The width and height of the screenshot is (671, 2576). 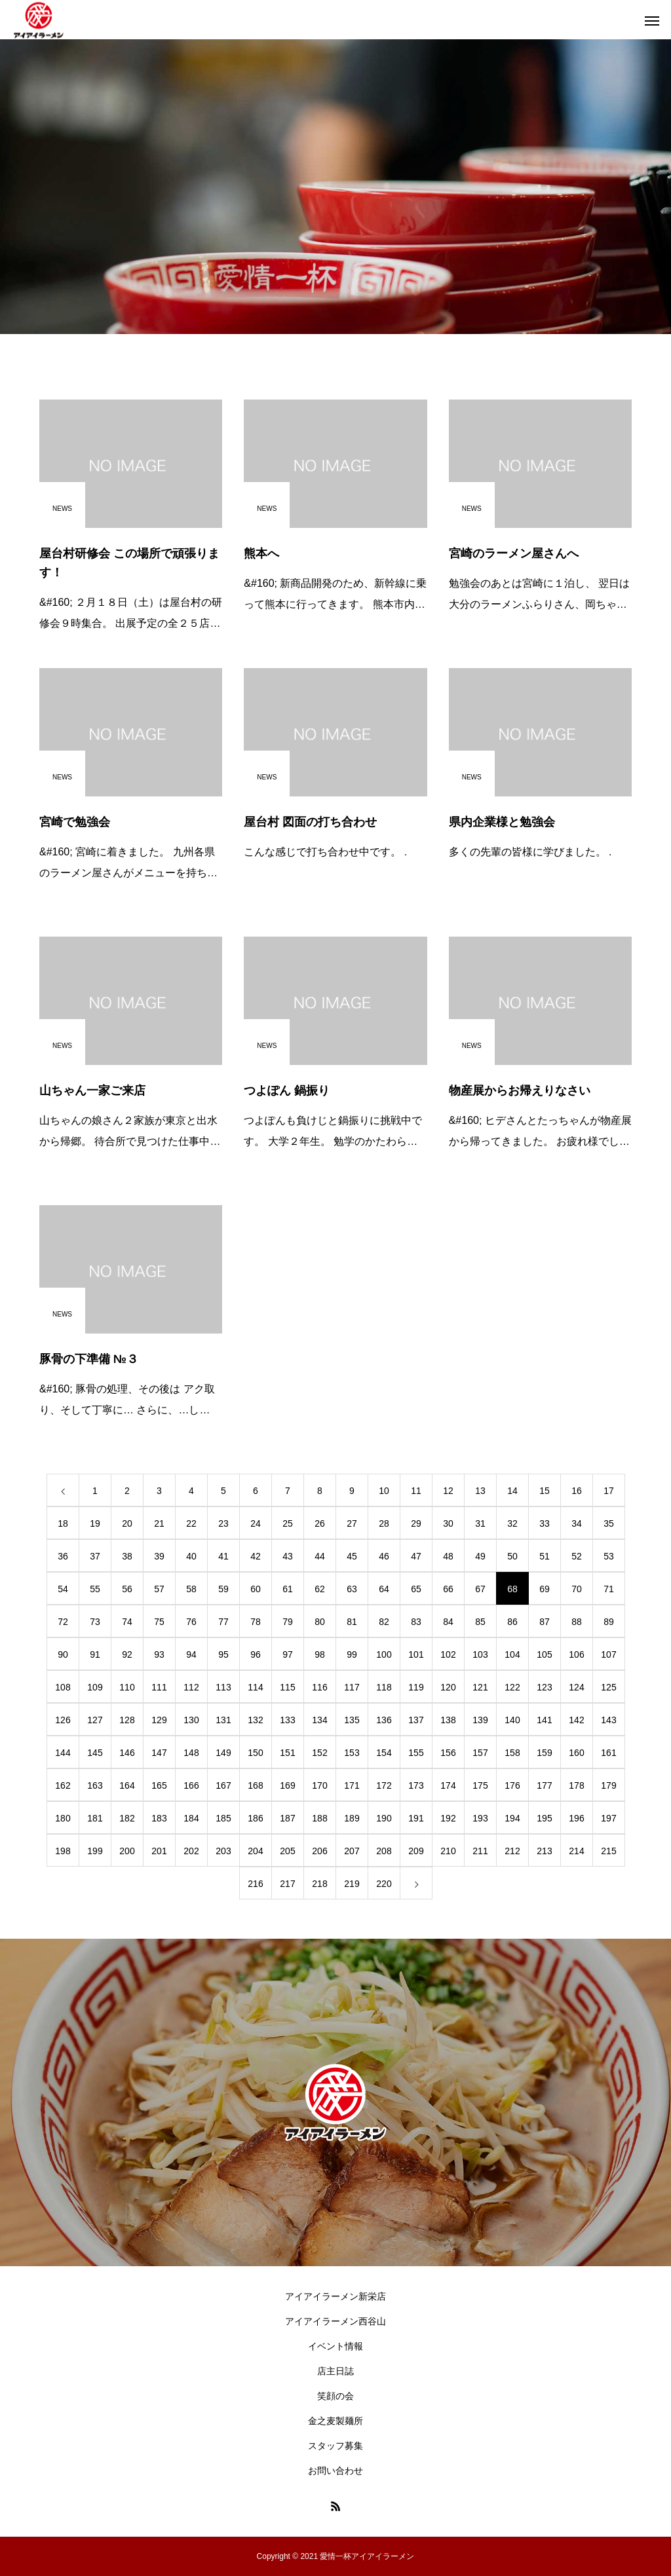 I want to click on 137, so click(x=415, y=1720).